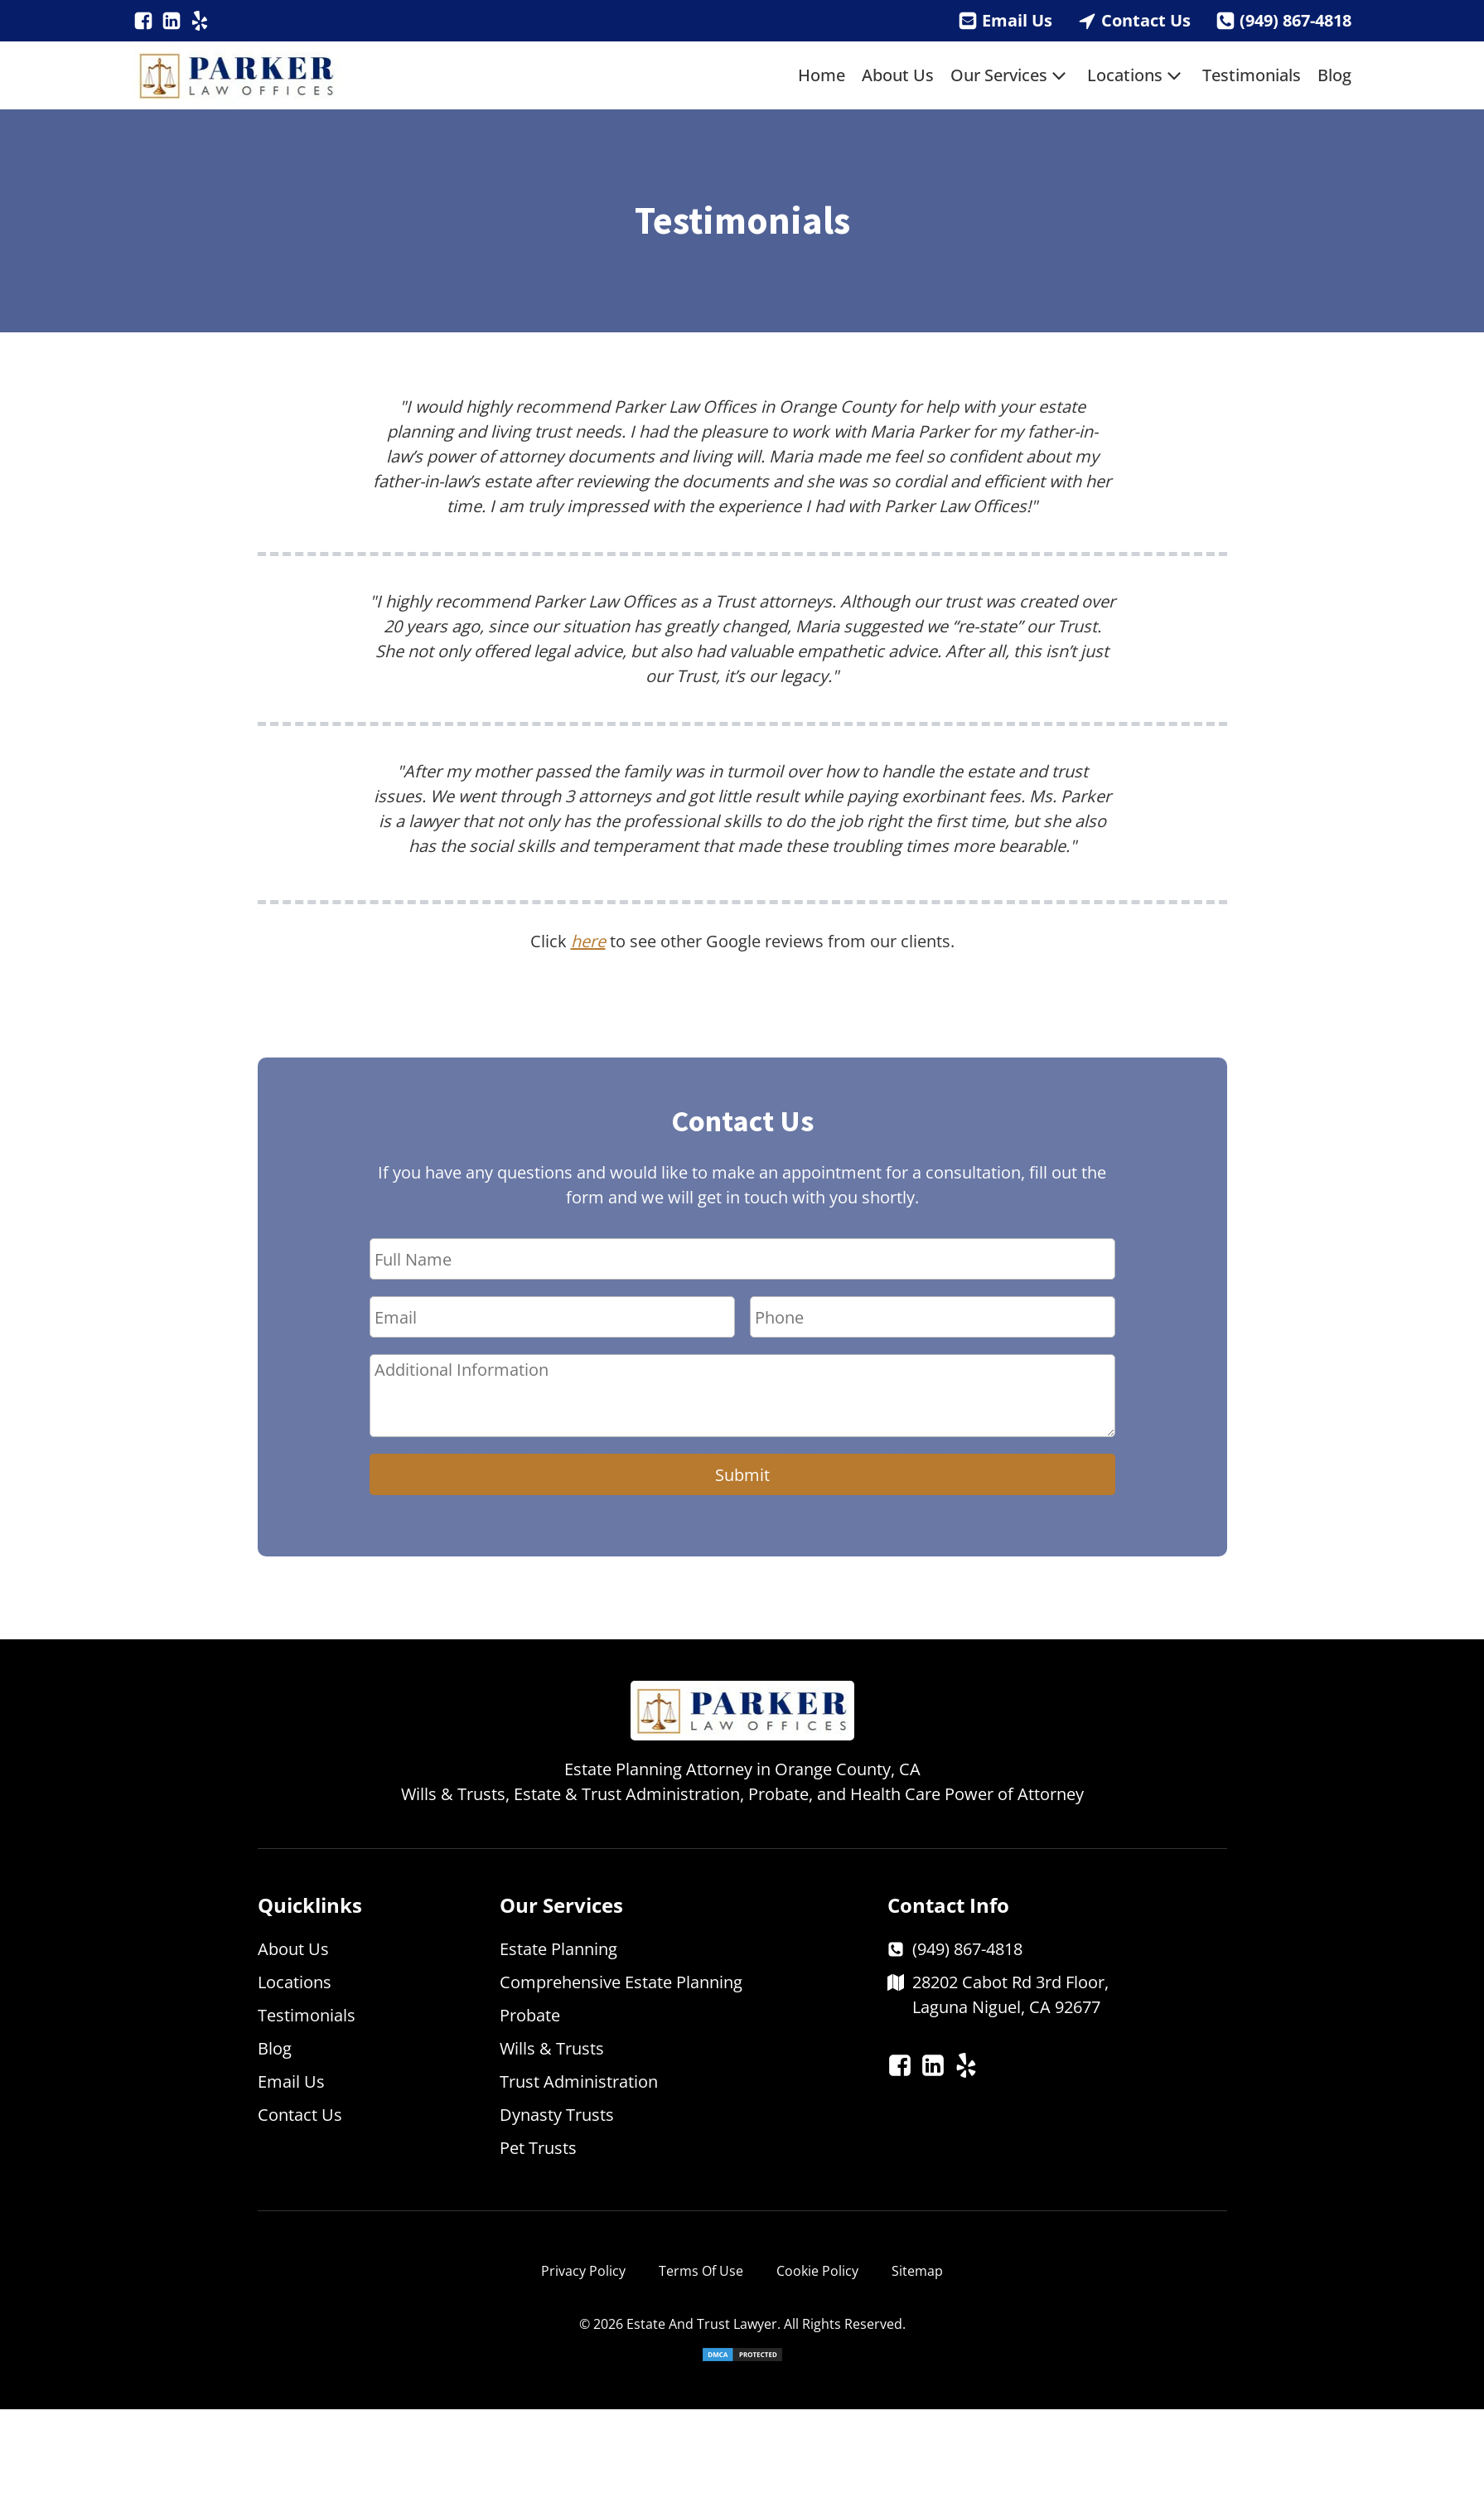  Describe the element at coordinates (552, 2048) in the screenshot. I see `Wills & Trusts` at that location.